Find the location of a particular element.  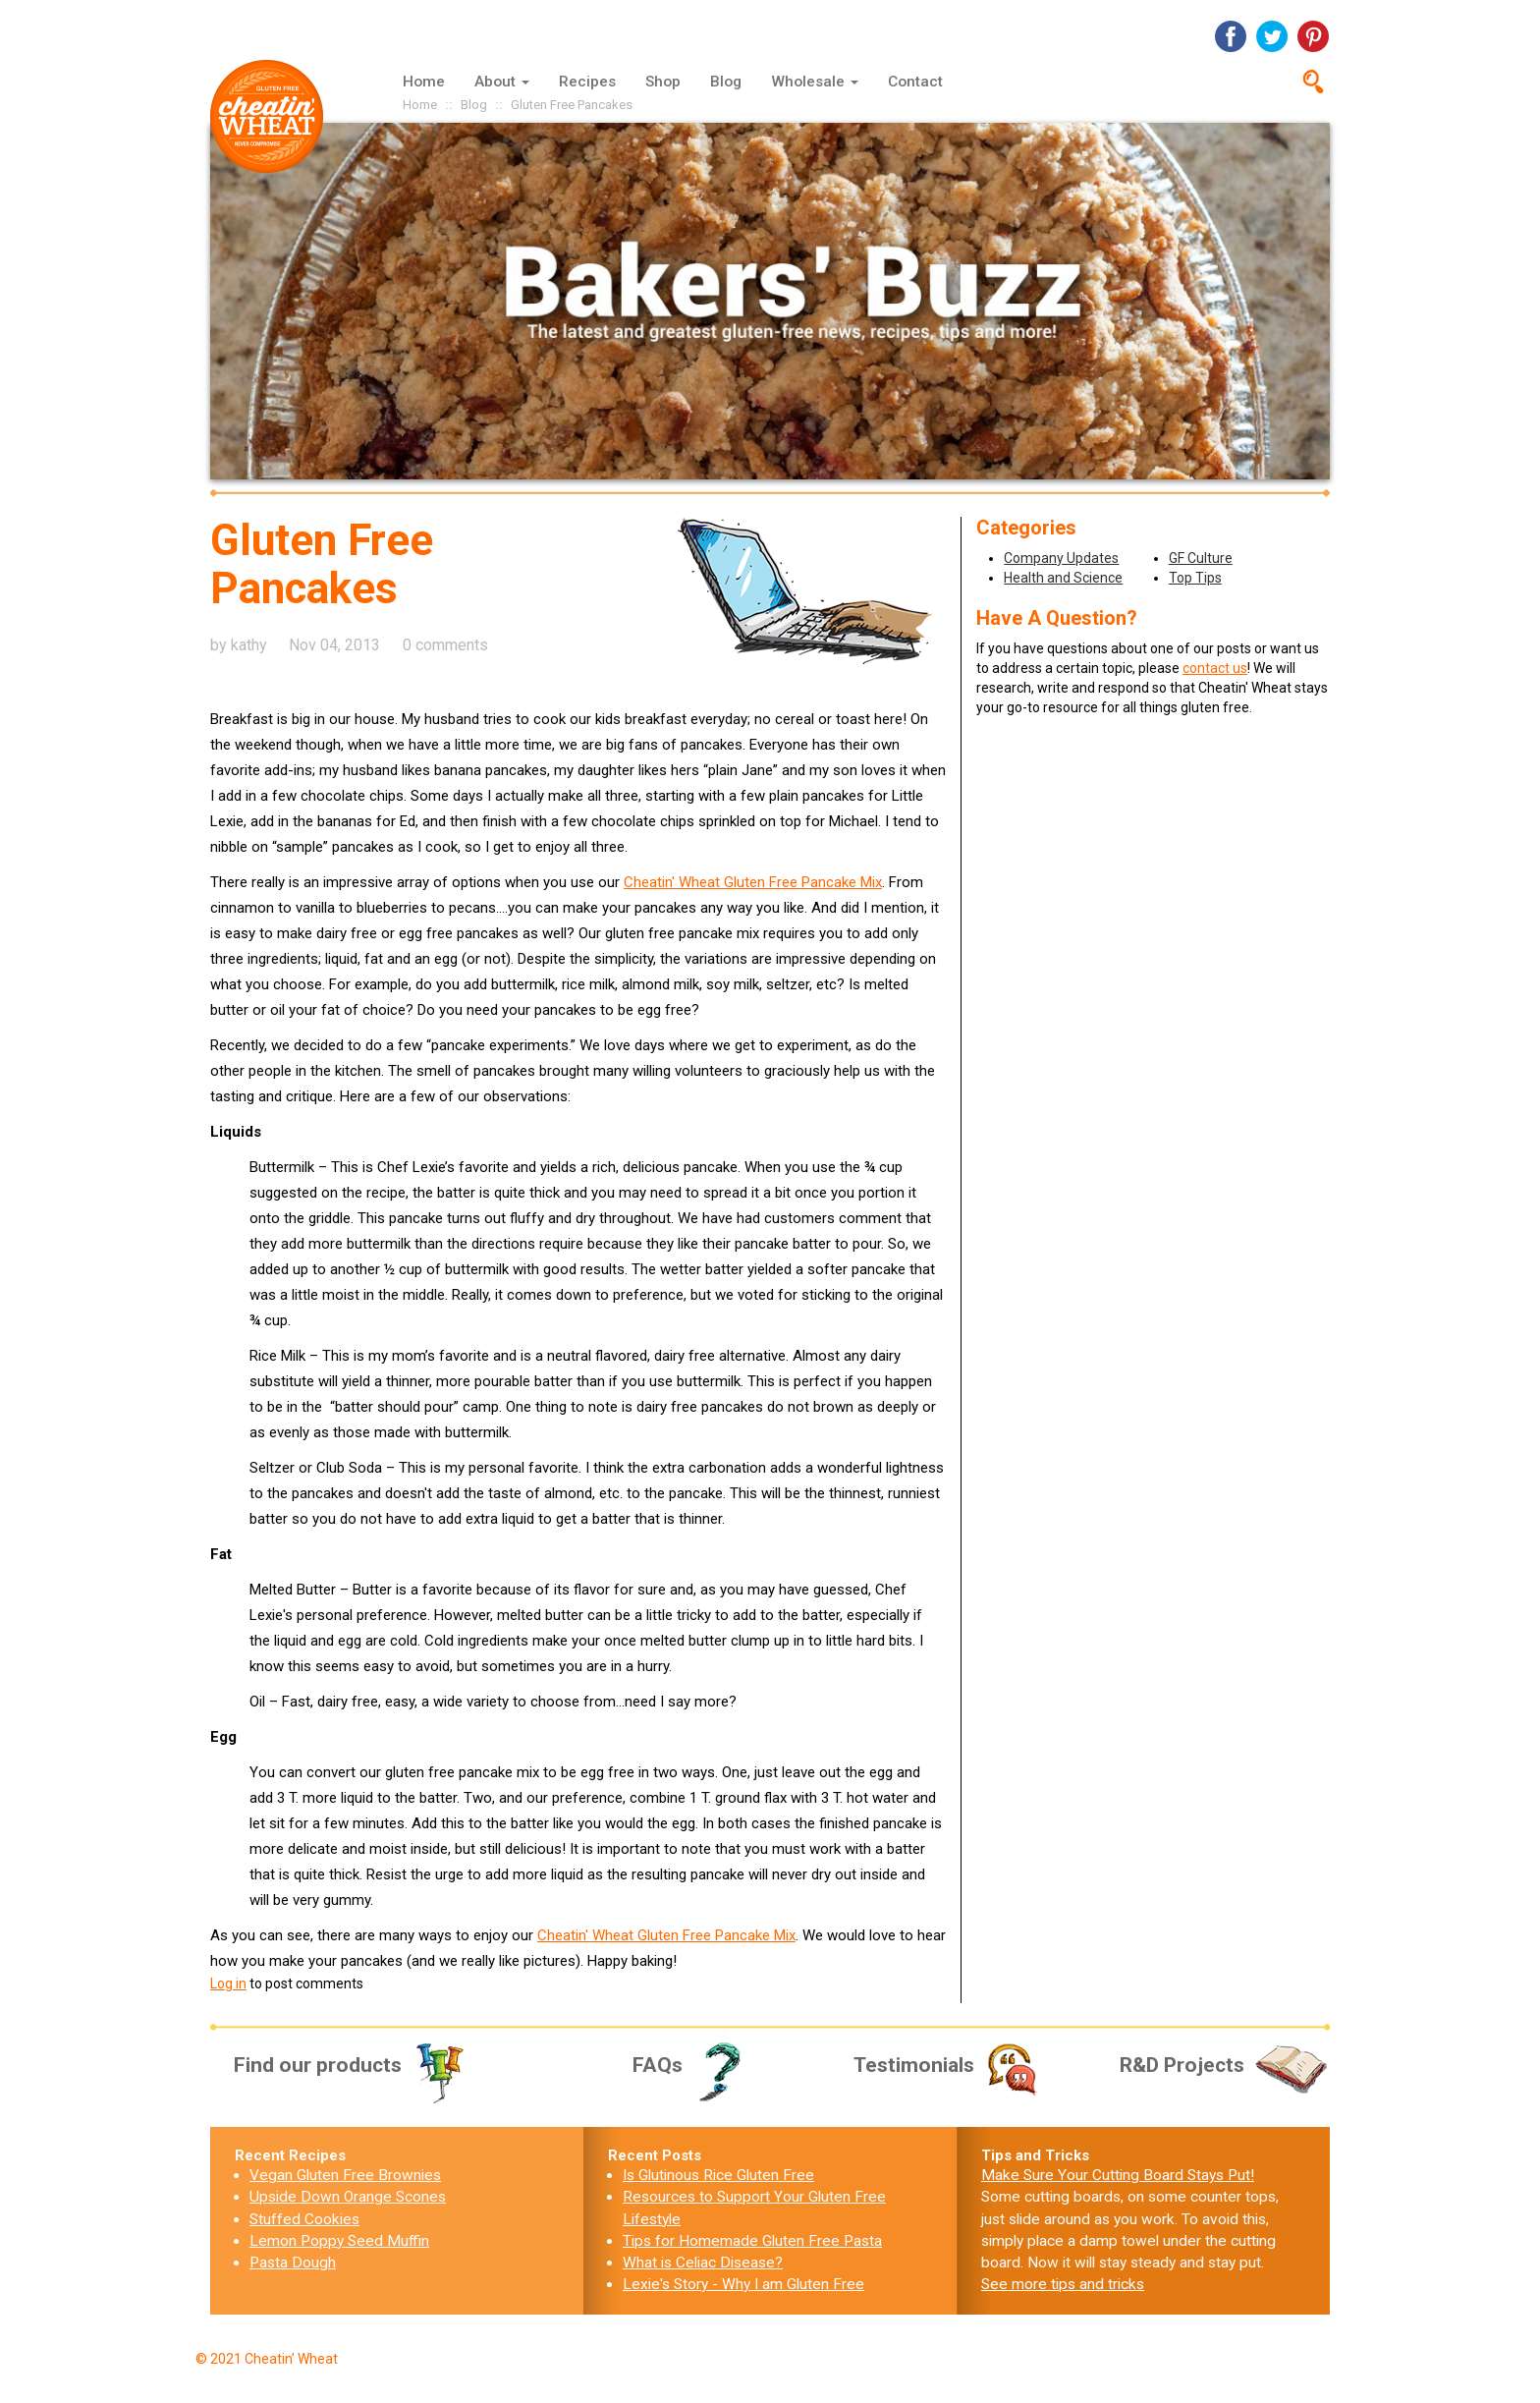

Is Glutinous Rice Gluten Free is located at coordinates (718, 2175).